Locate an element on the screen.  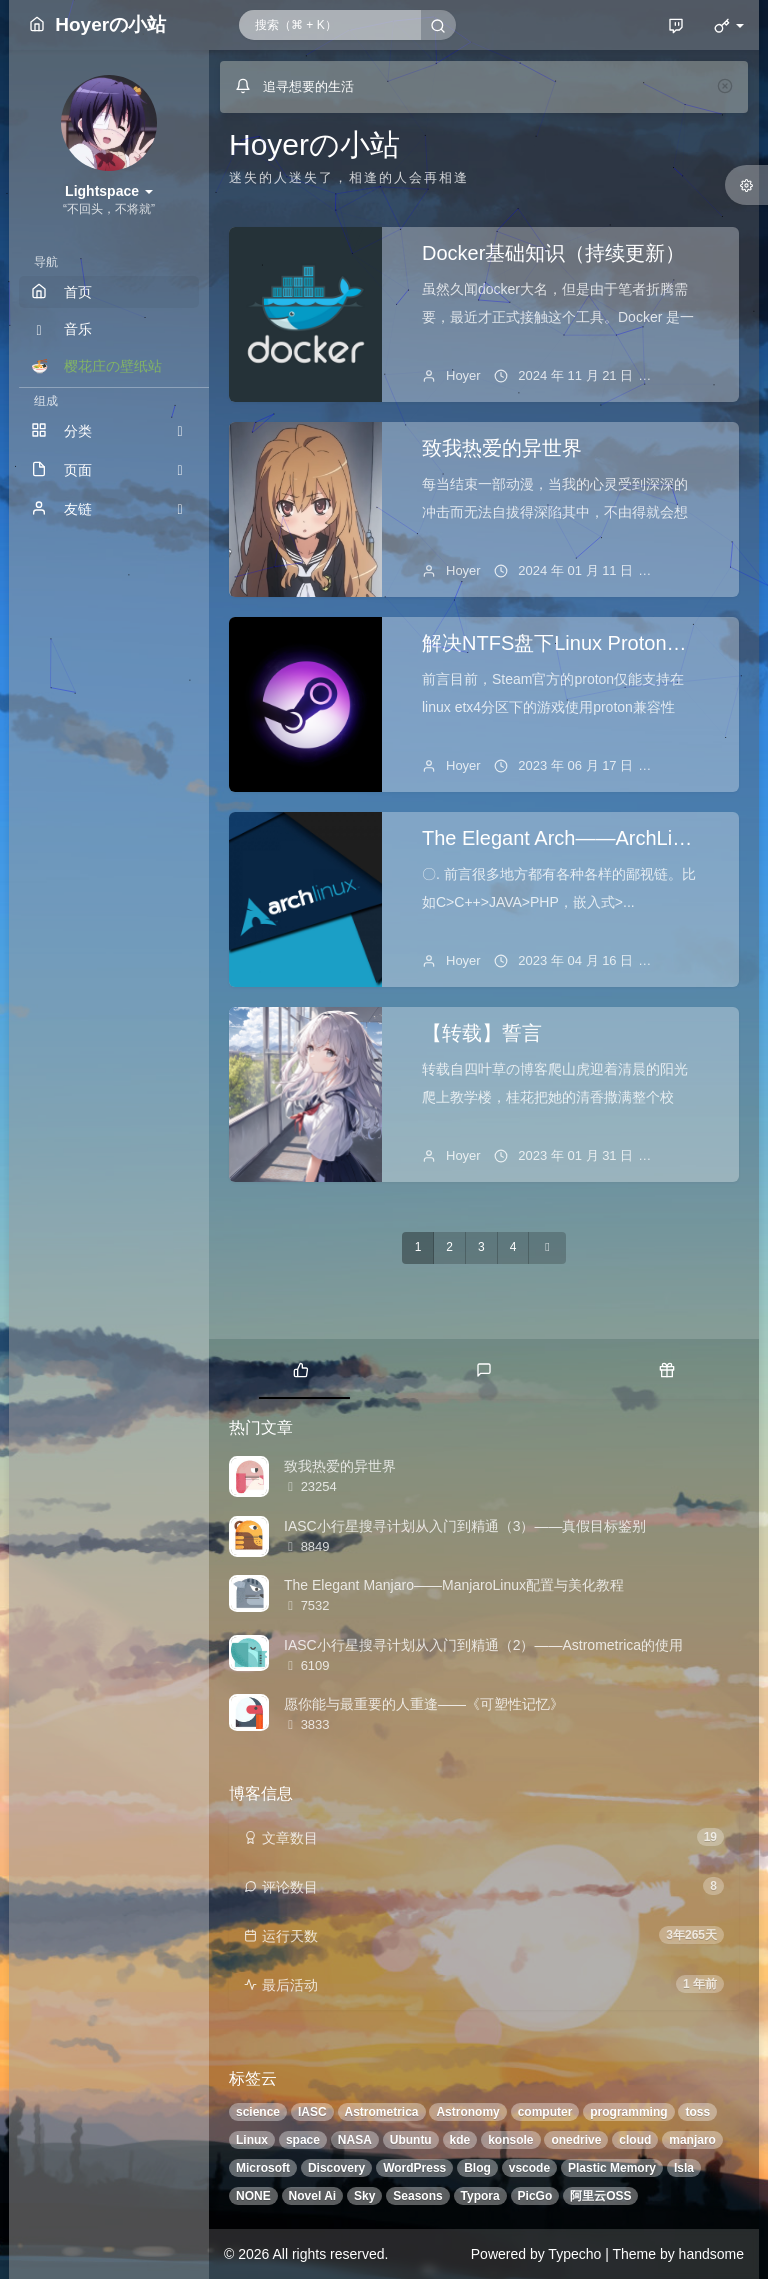
Plastic Memory is located at coordinates (612, 2168).